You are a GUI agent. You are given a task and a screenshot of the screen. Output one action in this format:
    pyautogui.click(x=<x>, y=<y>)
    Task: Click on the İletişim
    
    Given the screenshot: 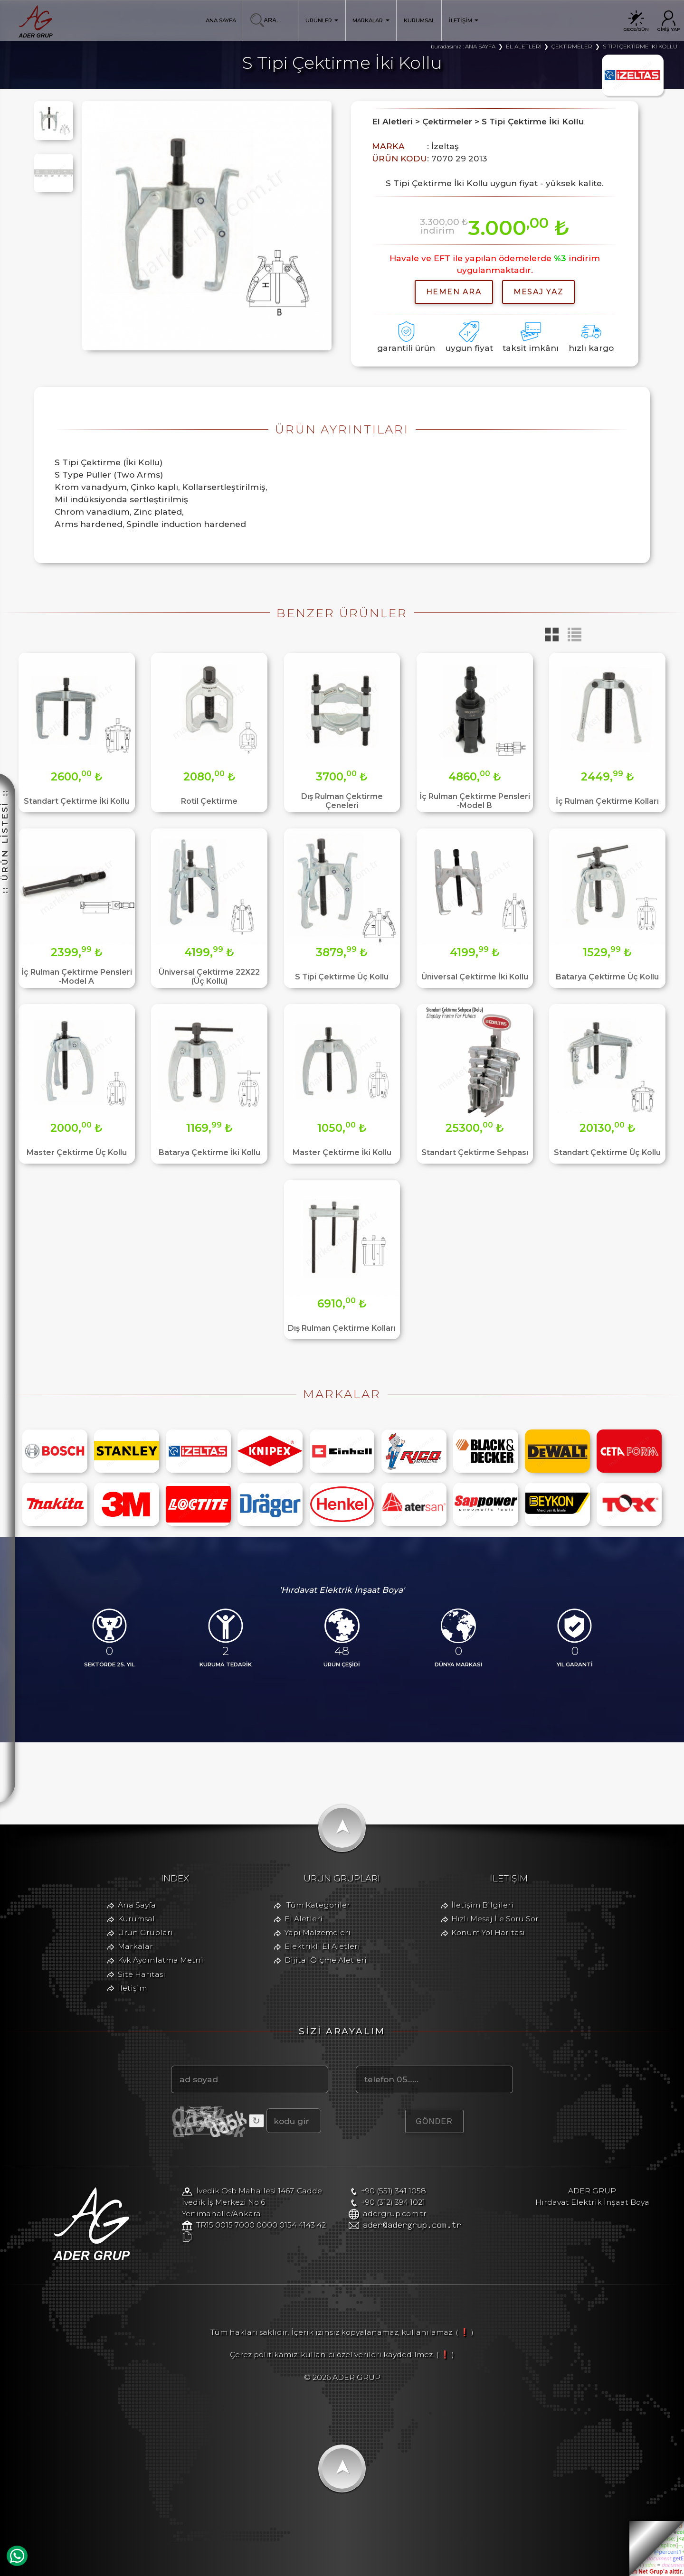 What is the action you would take?
    pyautogui.click(x=132, y=1988)
    